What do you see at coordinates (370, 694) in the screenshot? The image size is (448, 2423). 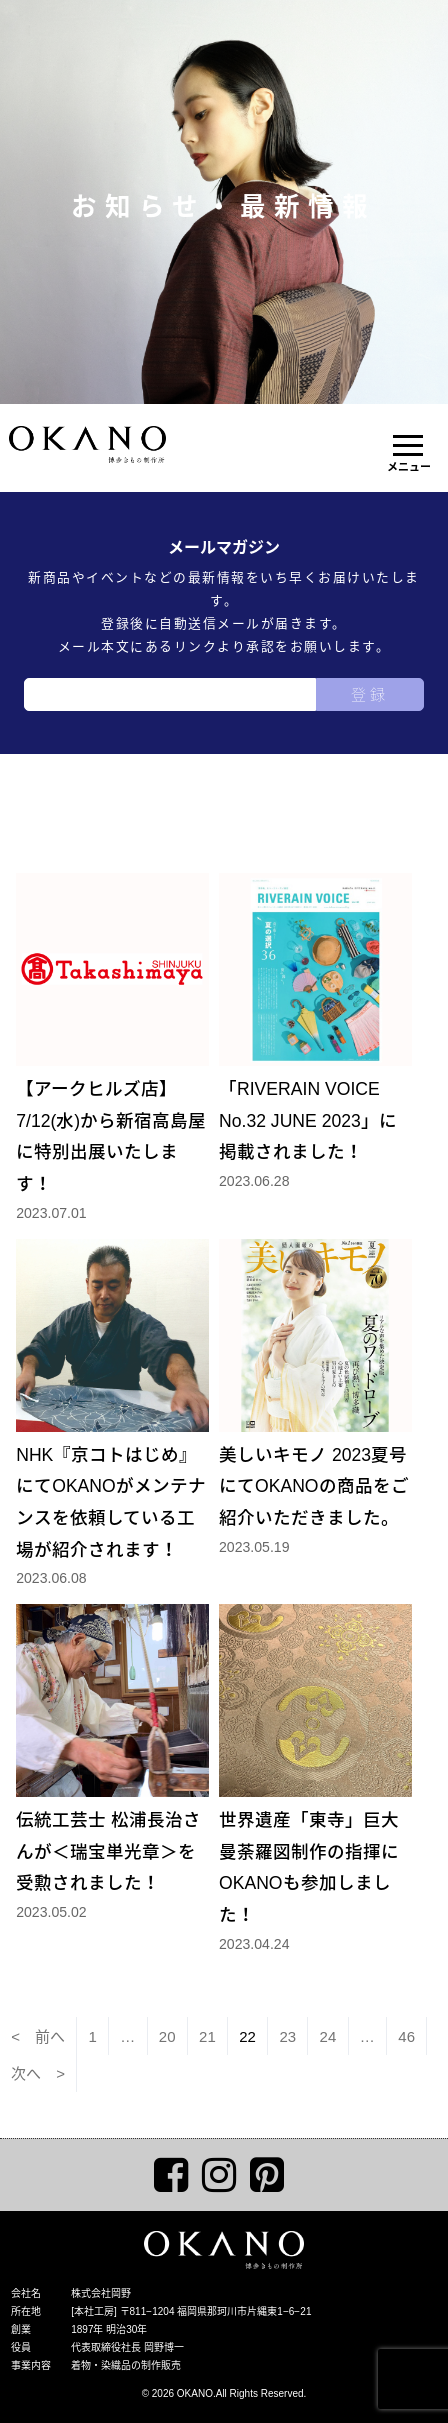 I see `登録` at bounding box center [370, 694].